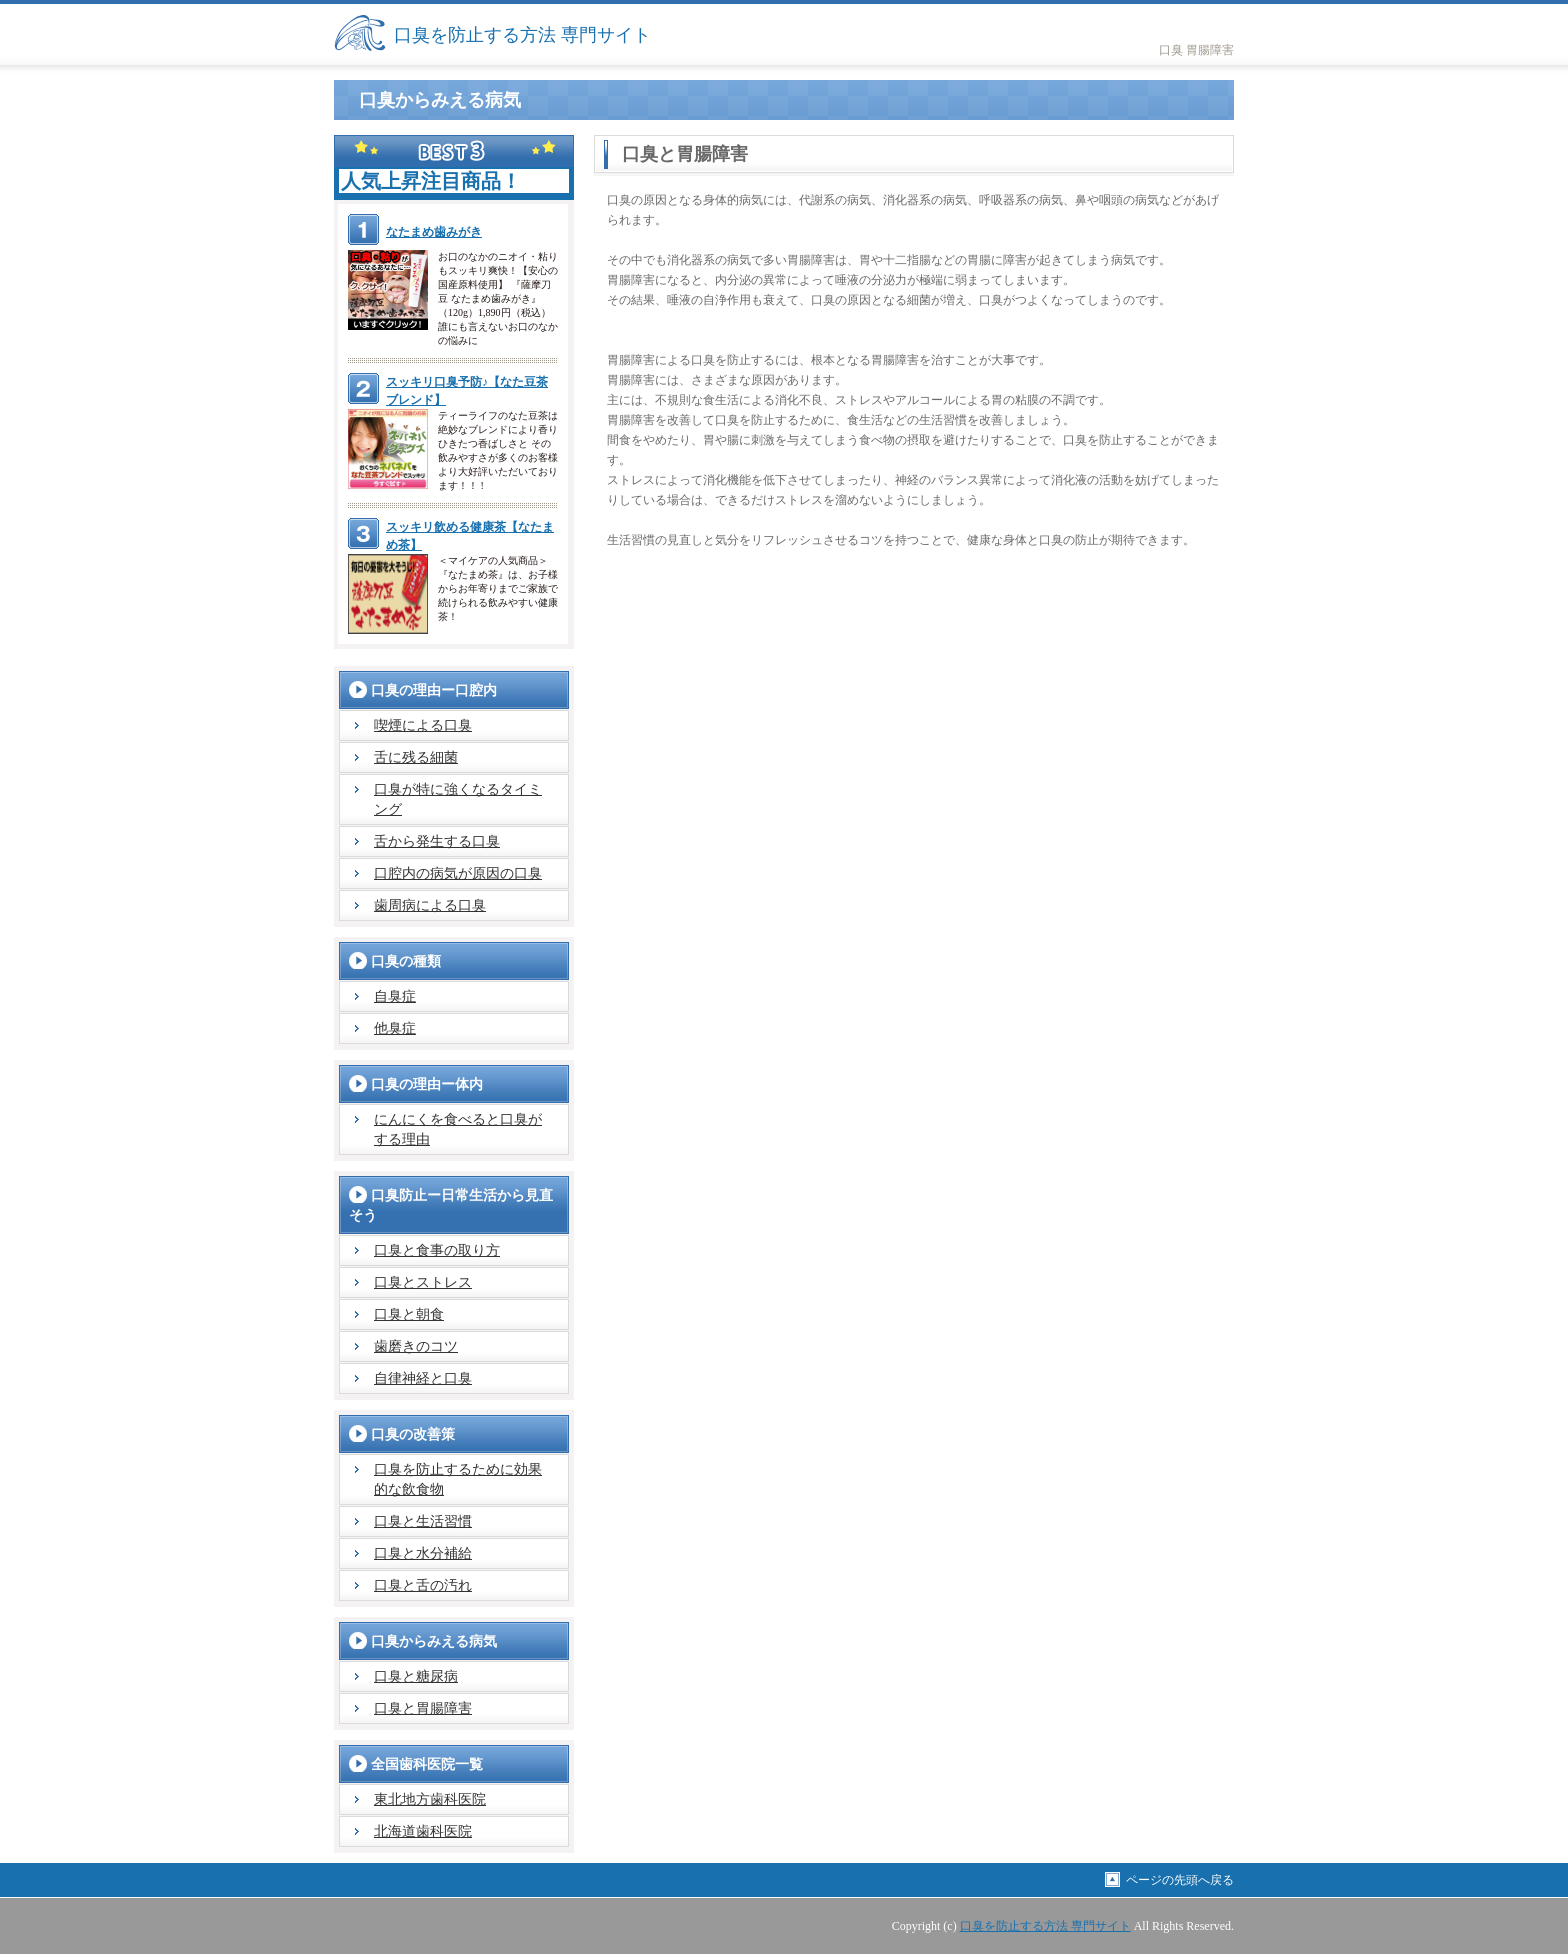 The height and width of the screenshot is (1954, 1568). Describe the element at coordinates (458, 873) in the screenshot. I see `口腔内の病気が原因の口臭` at that location.